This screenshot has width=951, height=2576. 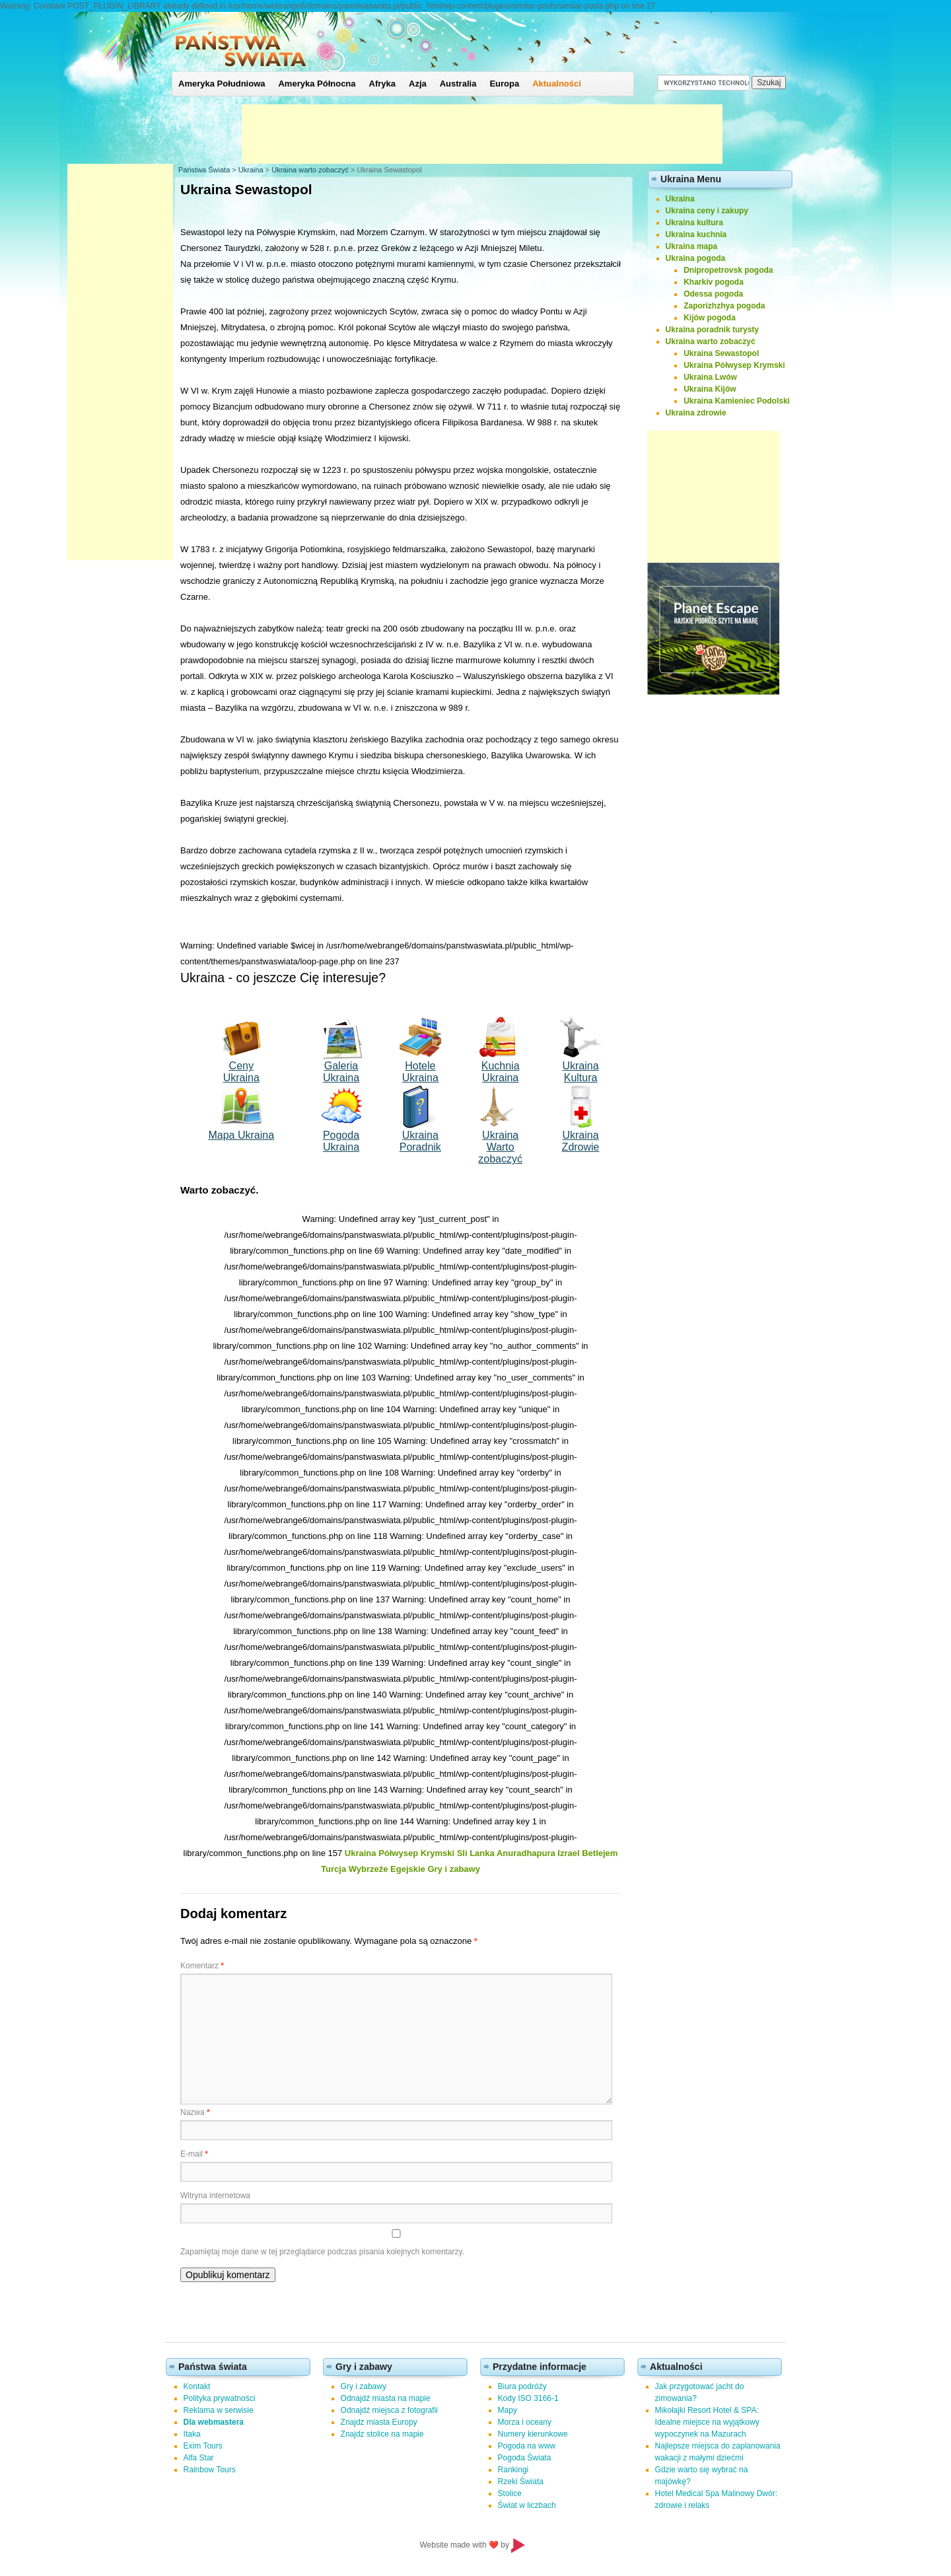 I want to click on Numery kierunkowe, so click(x=533, y=2434).